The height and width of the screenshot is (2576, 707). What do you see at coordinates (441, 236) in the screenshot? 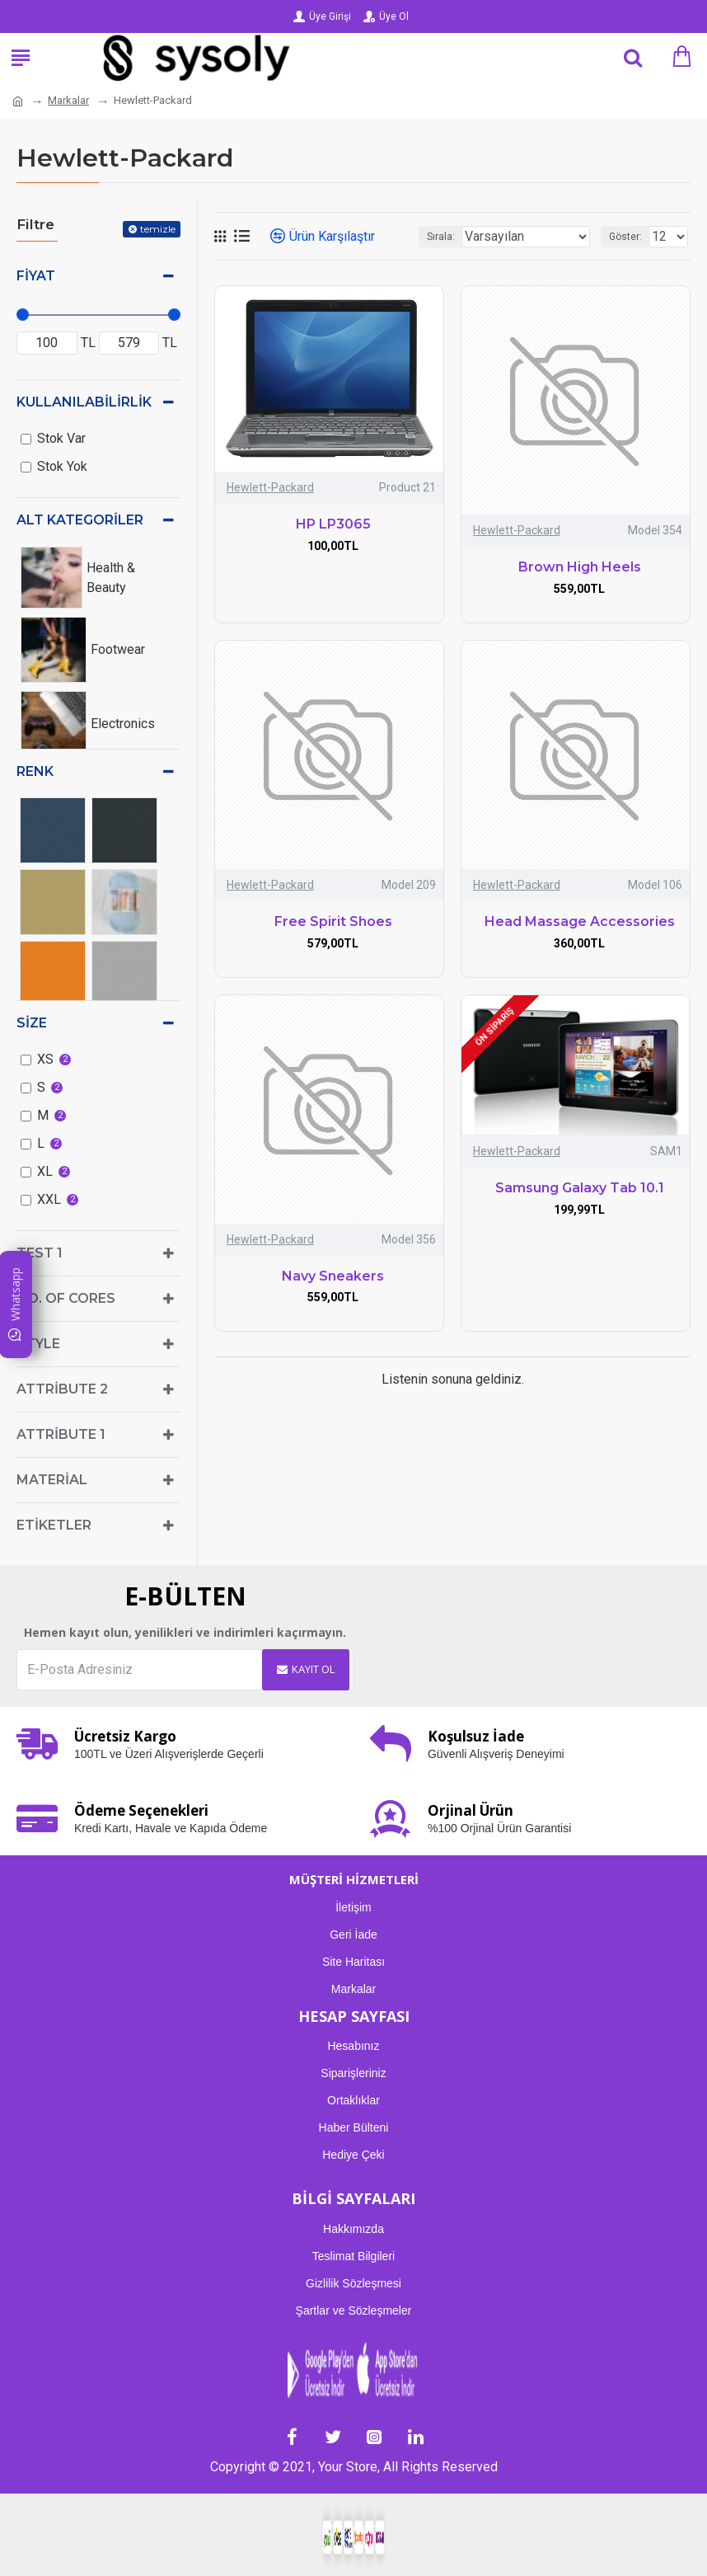
I see `Sırala:` at bounding box center [441, 236].